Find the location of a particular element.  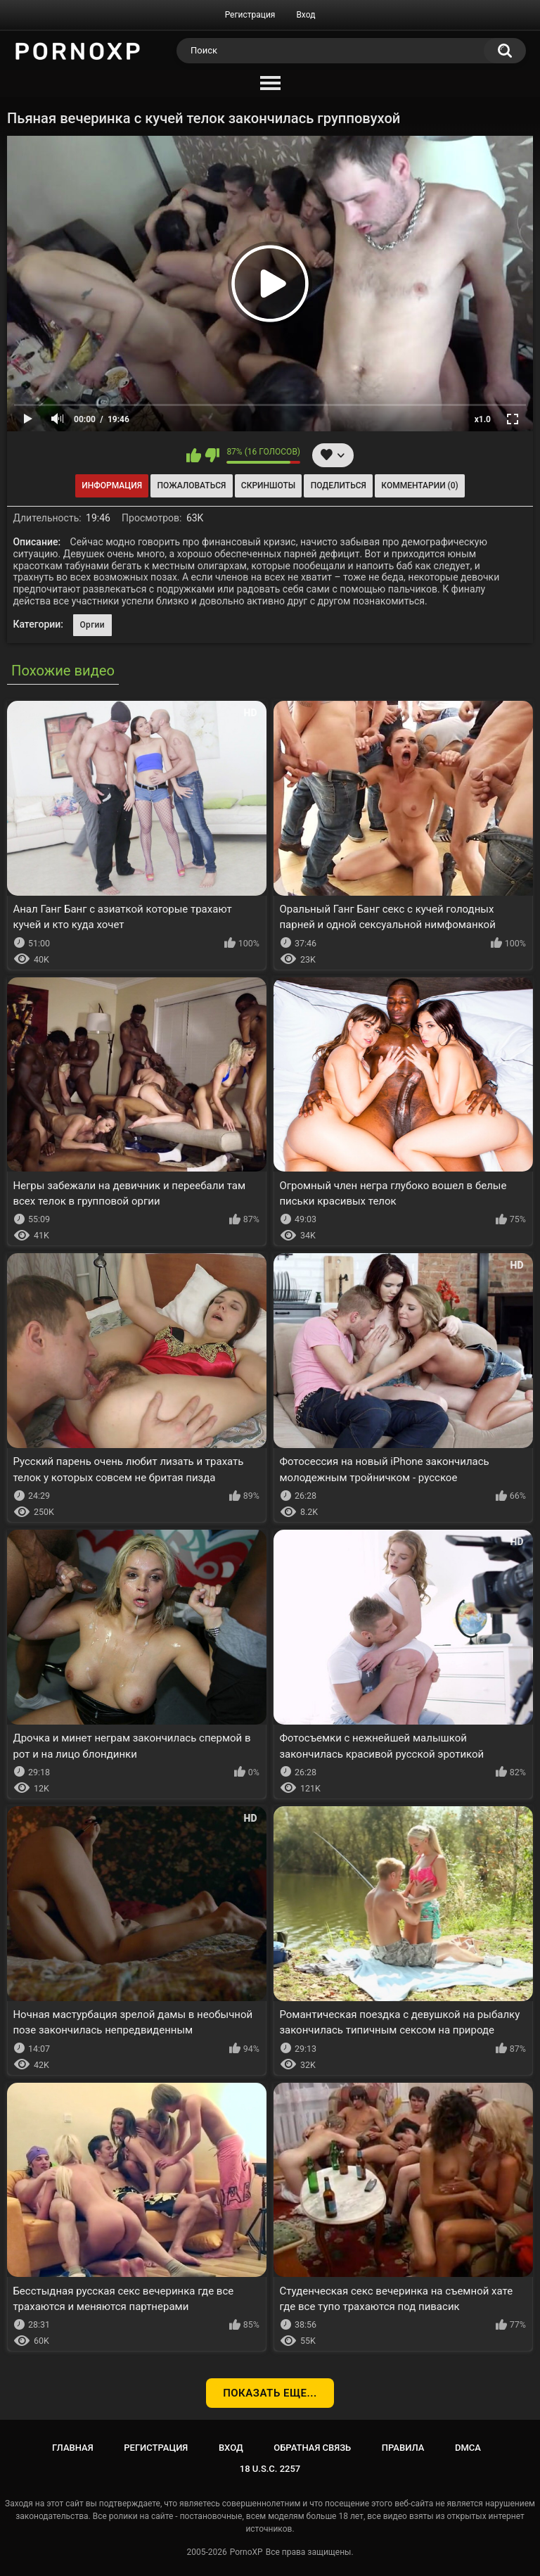

Главная is located at coordinates (73, 2447).